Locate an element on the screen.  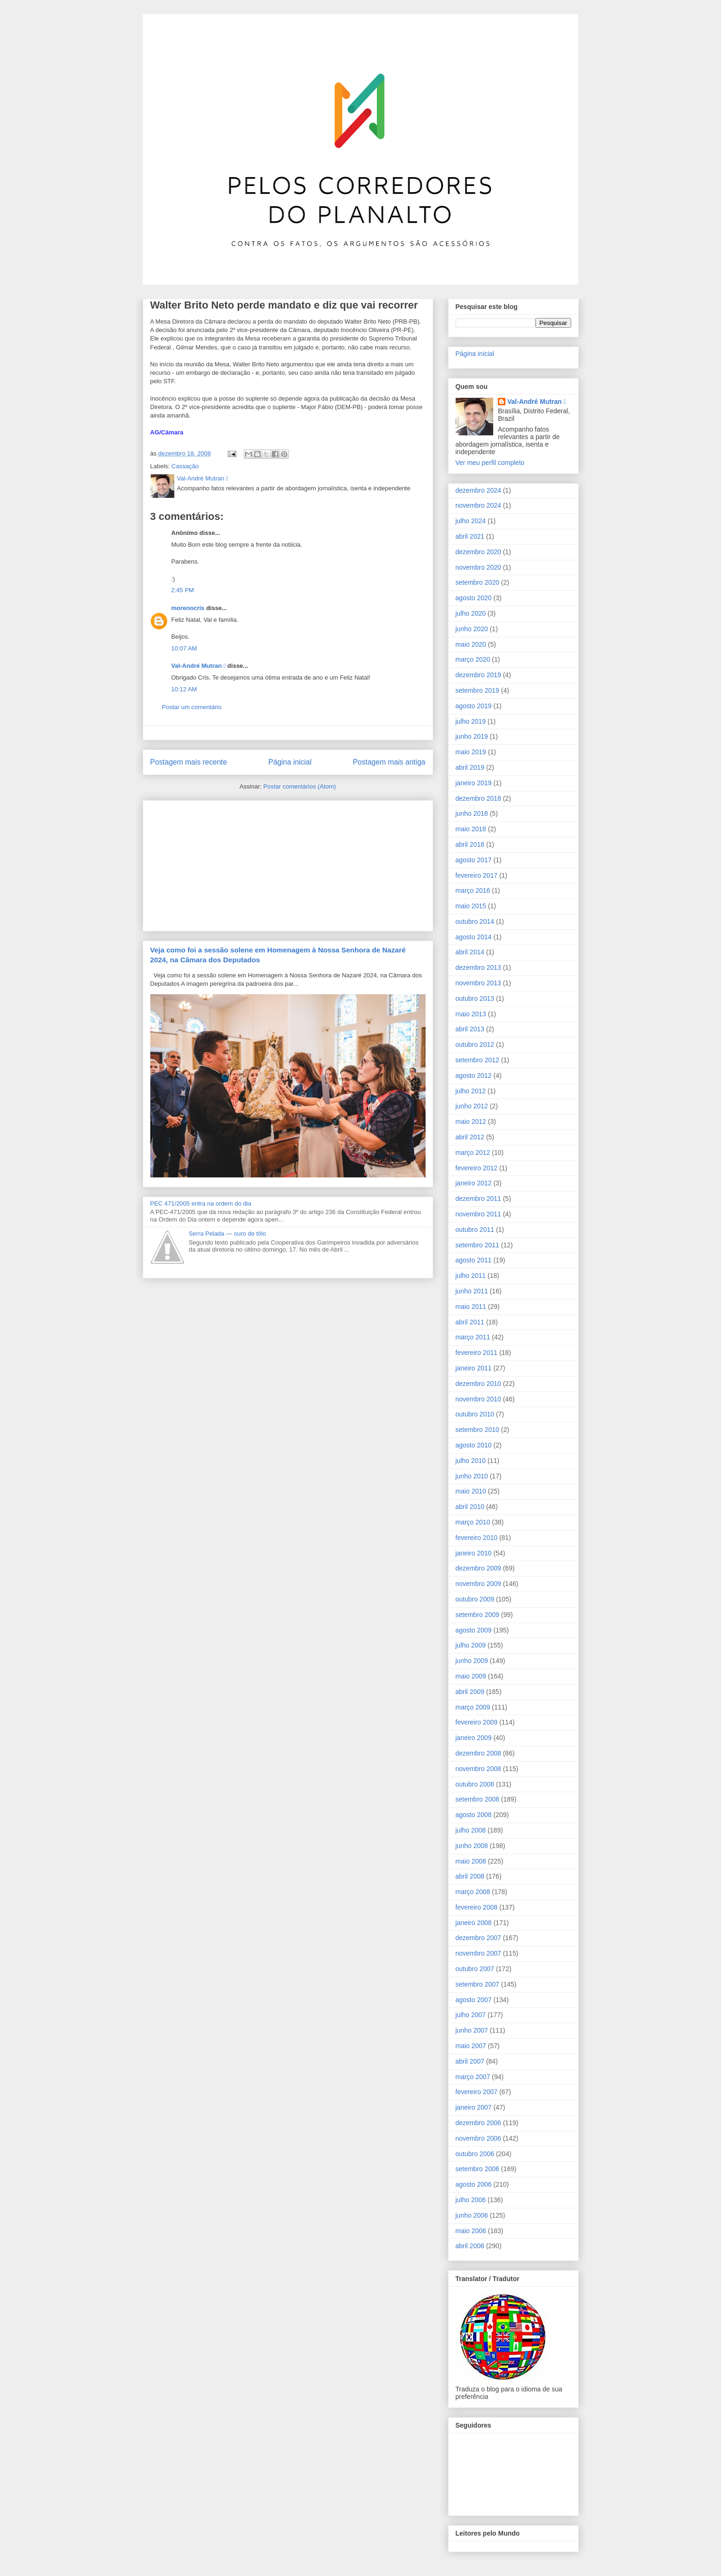
julho 2010 is located at coordinates (471, 1460).